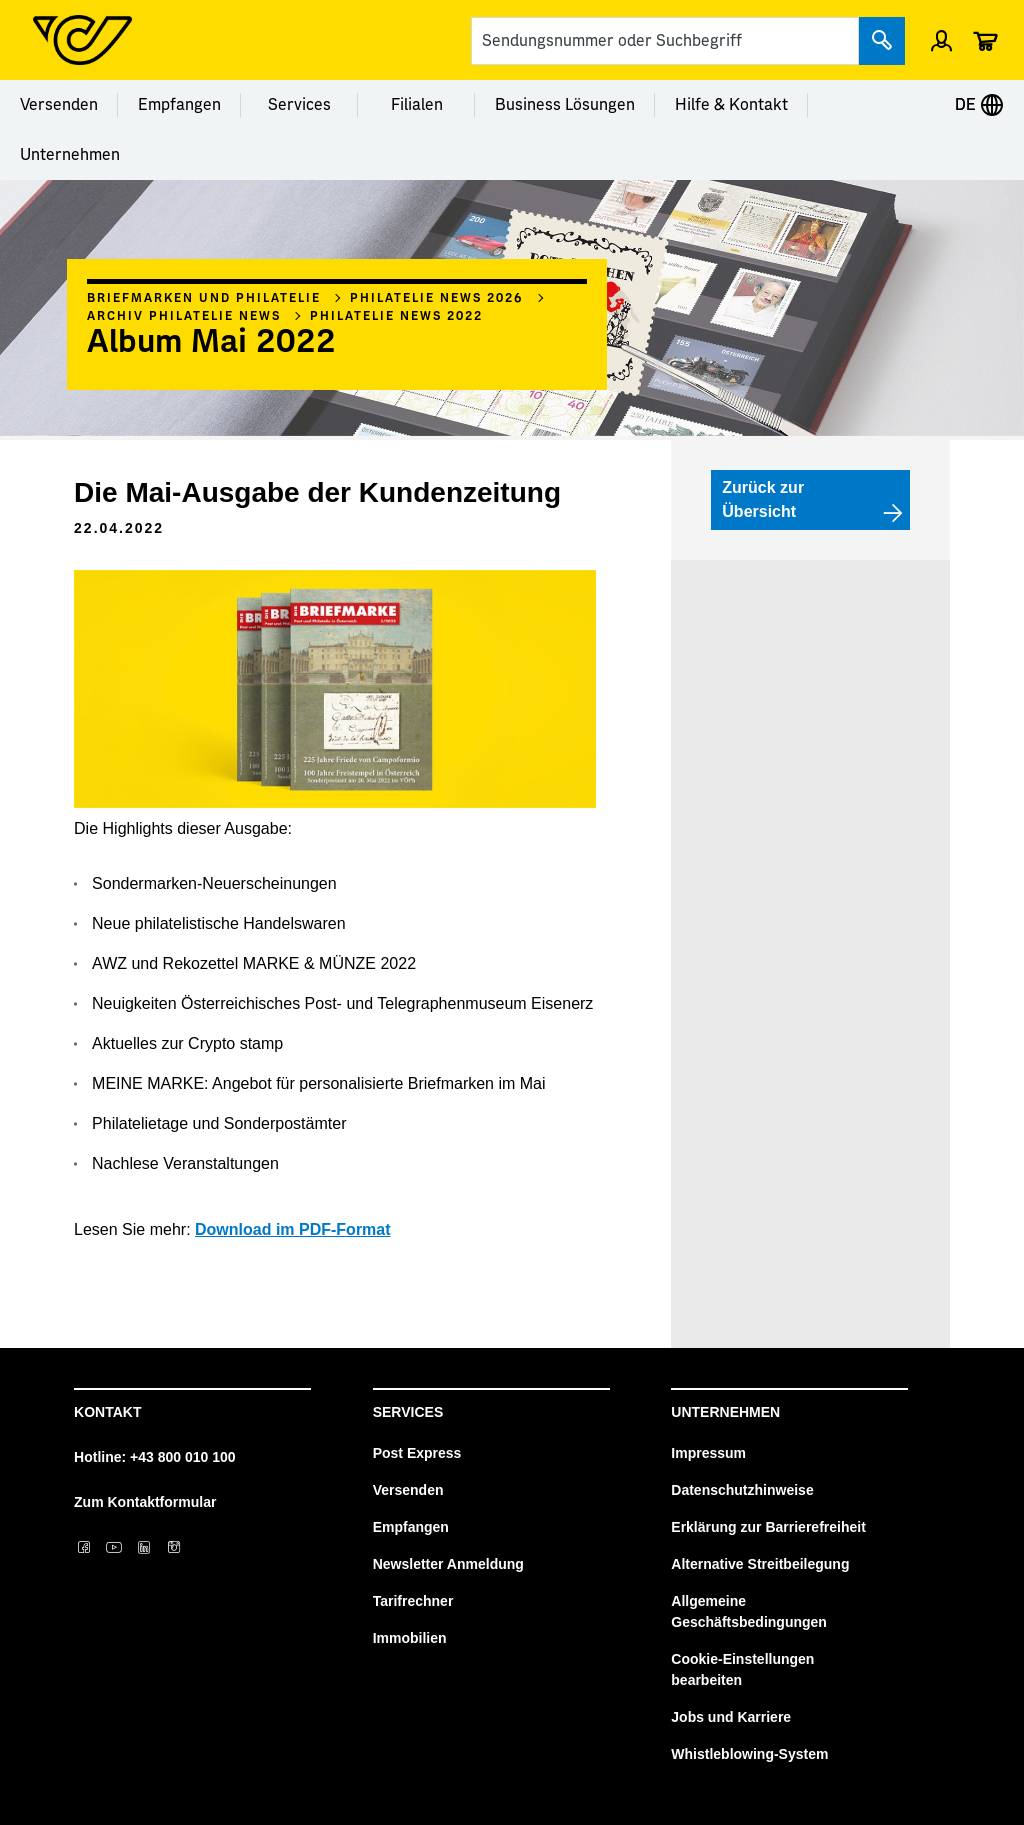  I want to click on Immobilien, so click(410, 1638).